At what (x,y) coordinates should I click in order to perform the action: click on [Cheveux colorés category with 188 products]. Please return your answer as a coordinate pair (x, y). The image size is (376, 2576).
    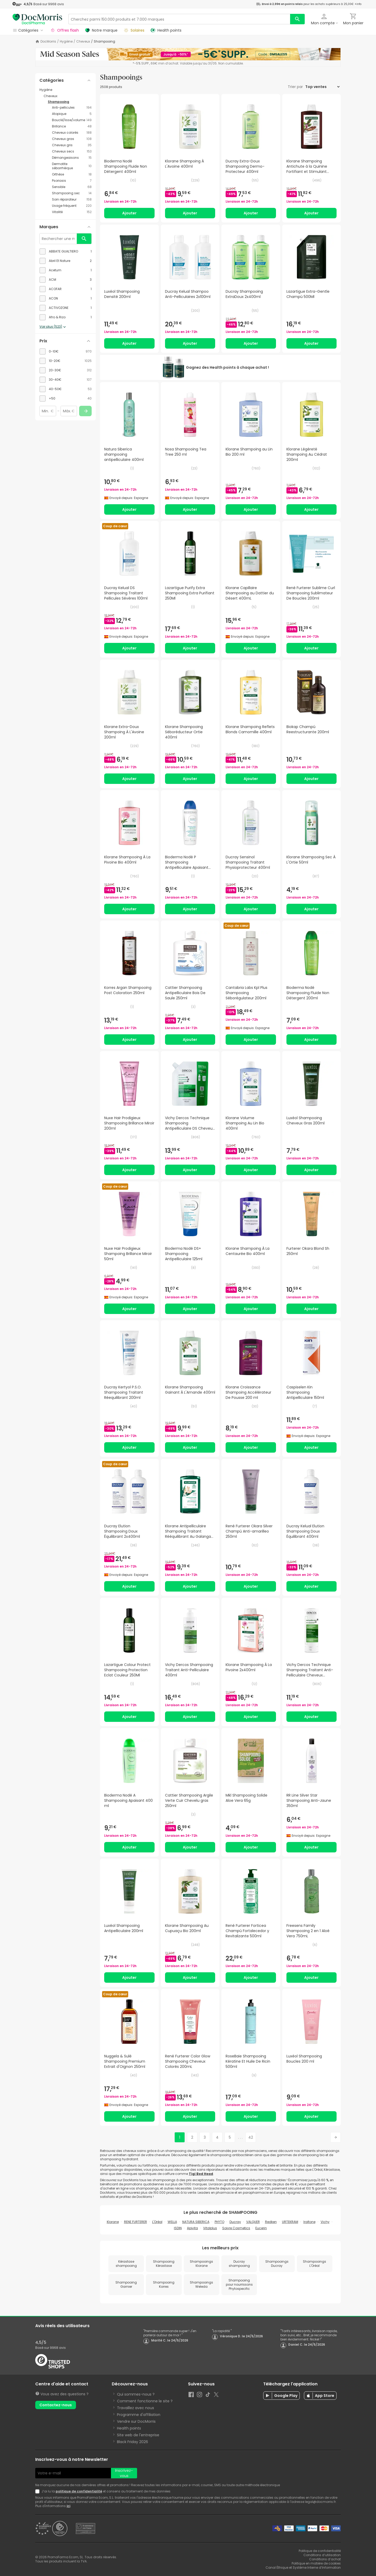
    Looking at the image, I should click on (72, 133).